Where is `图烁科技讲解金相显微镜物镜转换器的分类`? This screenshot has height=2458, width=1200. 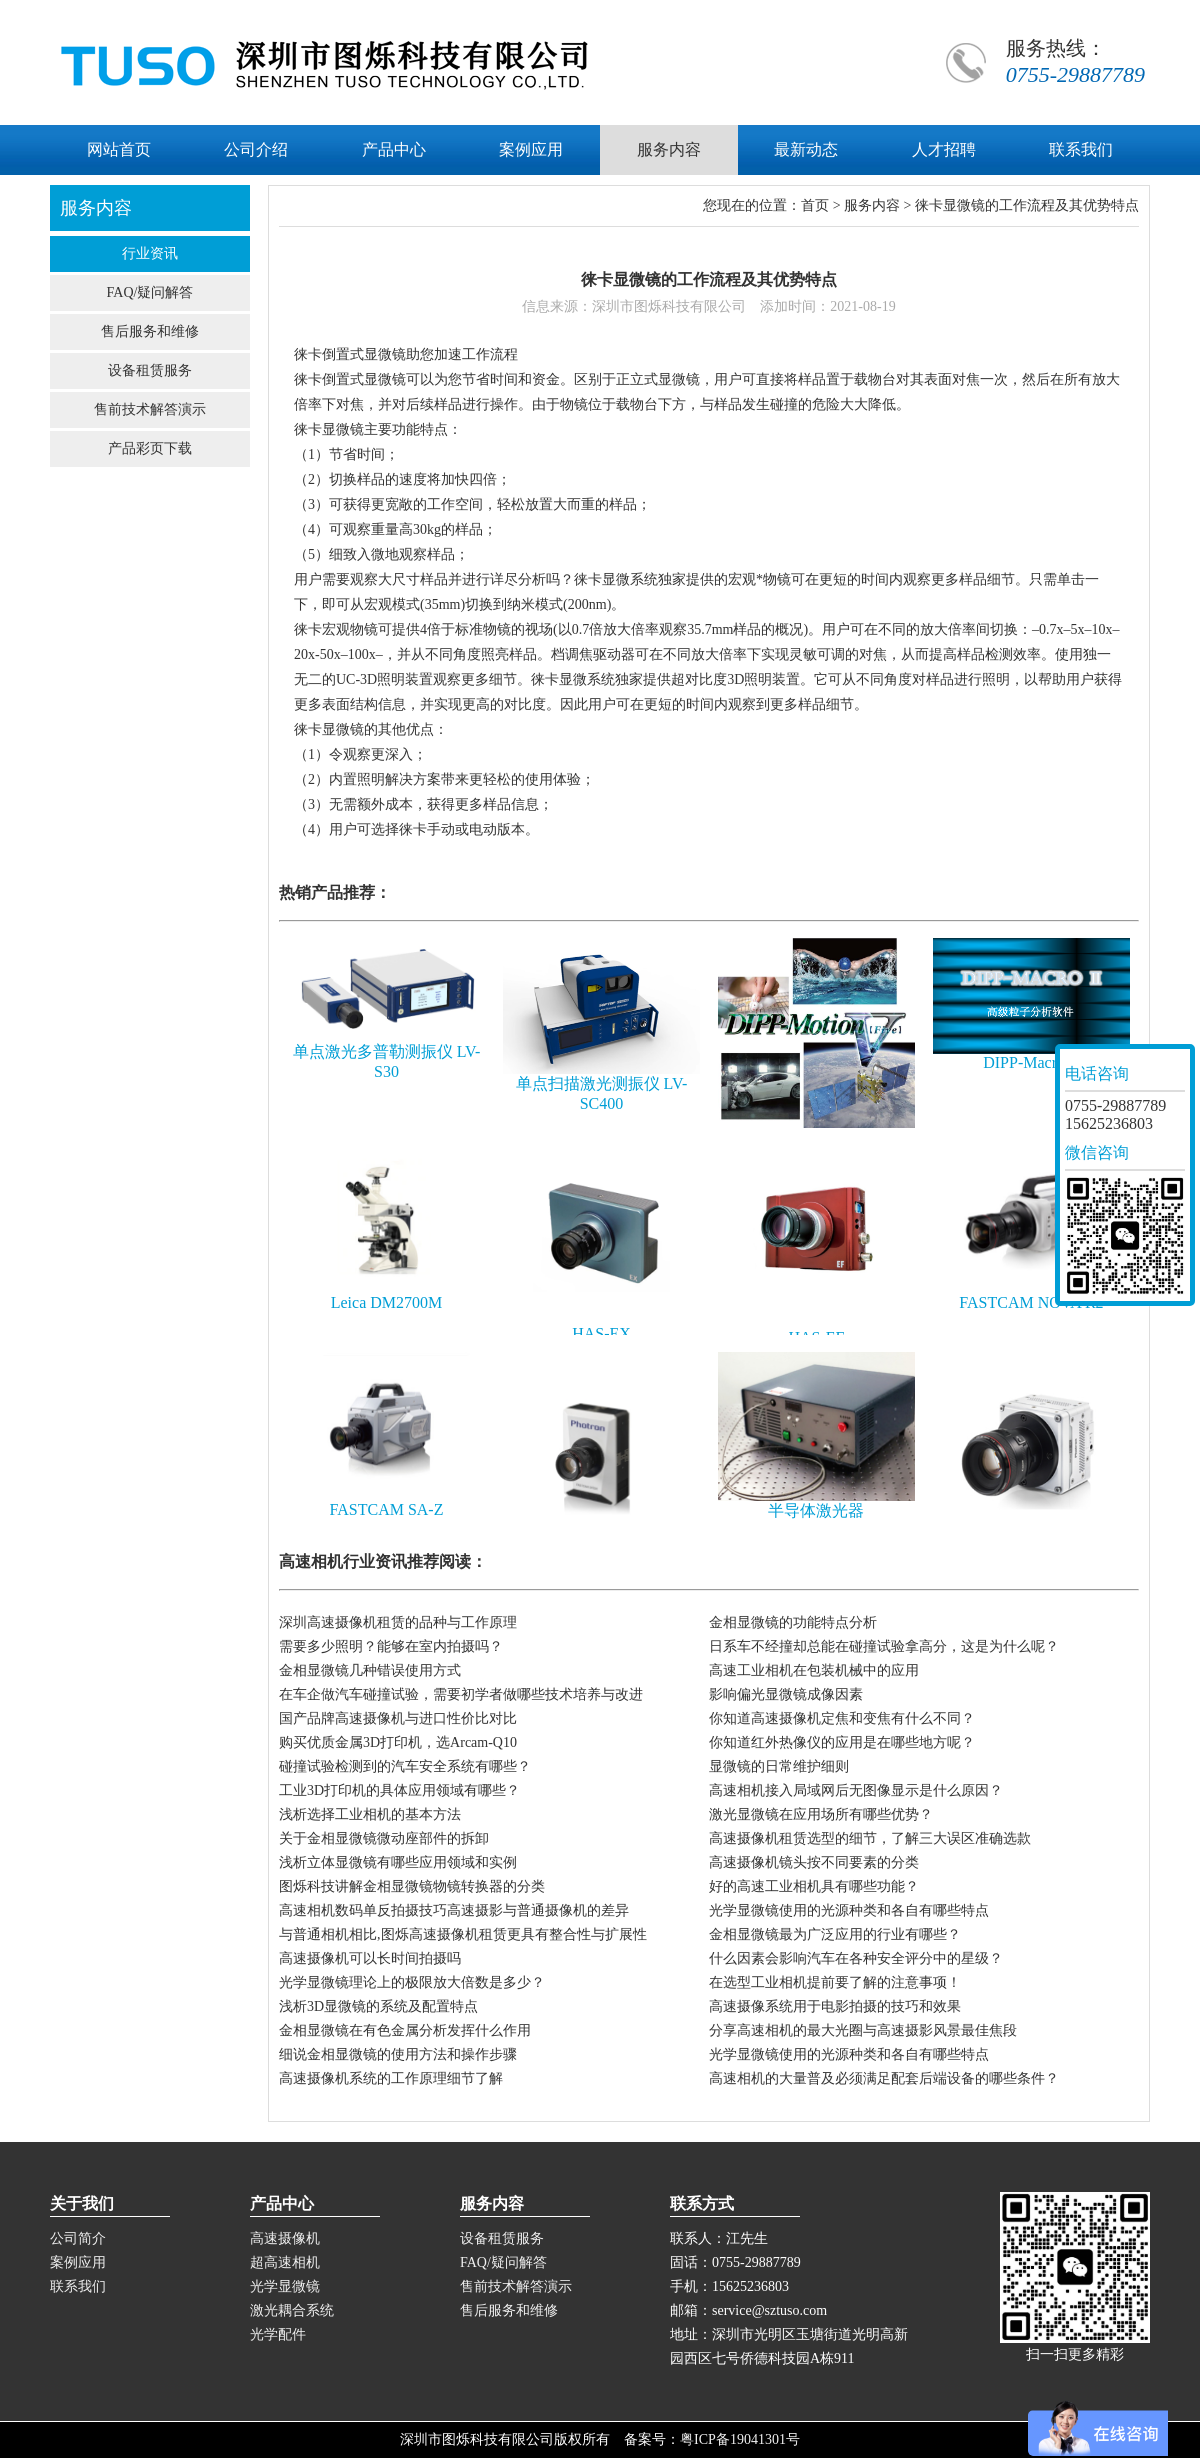 图烁科技讲解金相显微镜物镜转换器的分类 is located at coordinates (412, 1886).